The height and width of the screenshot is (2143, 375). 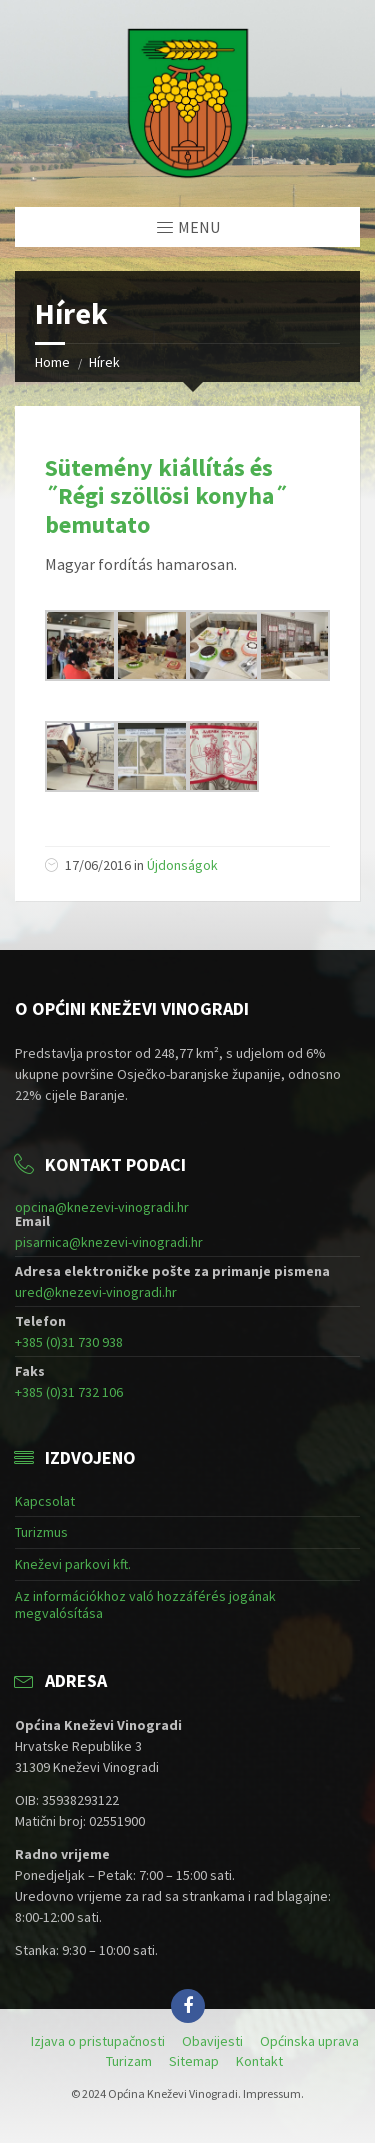 What do you see at coordinates (41, 1532) in the screenshot?
I see `Turizmus` at bounding box center [41, 1532].